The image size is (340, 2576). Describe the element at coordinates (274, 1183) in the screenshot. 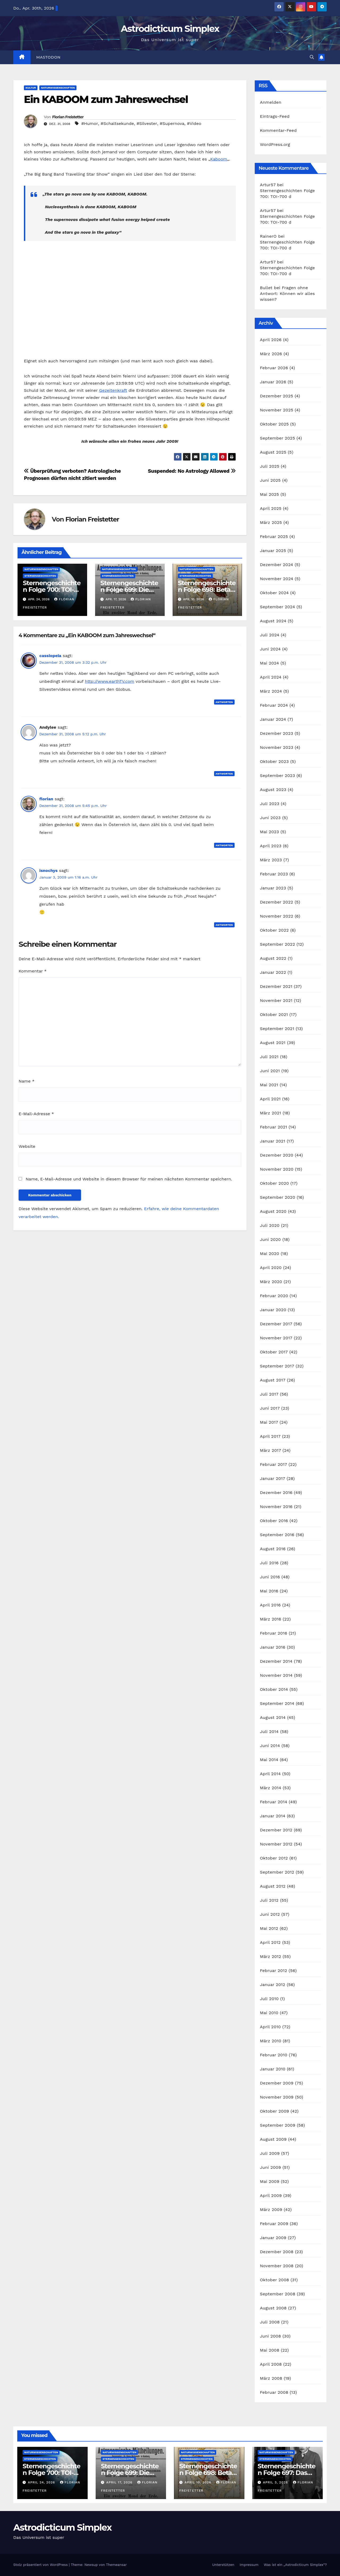

I see `Oktober 2020` at that location.